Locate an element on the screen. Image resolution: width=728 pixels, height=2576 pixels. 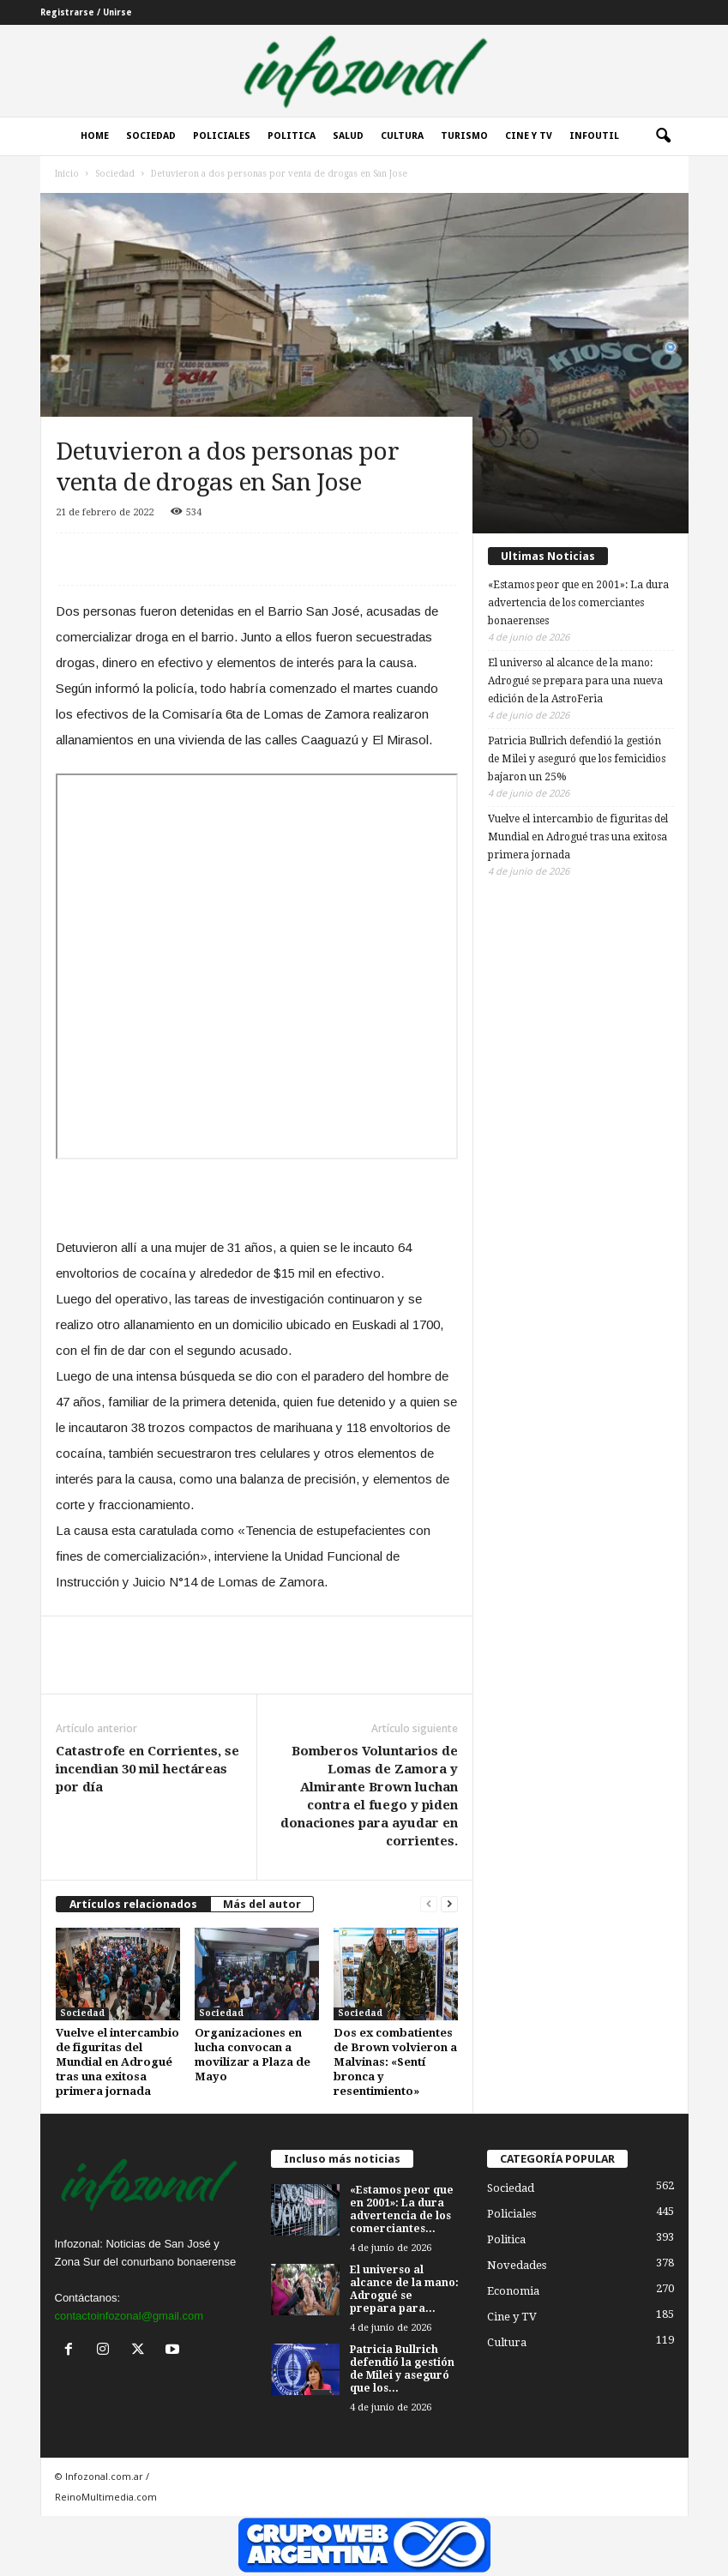
Patricia Bullrich defendió la gestión de Milei y aseguró que los... is located at coordinates (402, 2369).